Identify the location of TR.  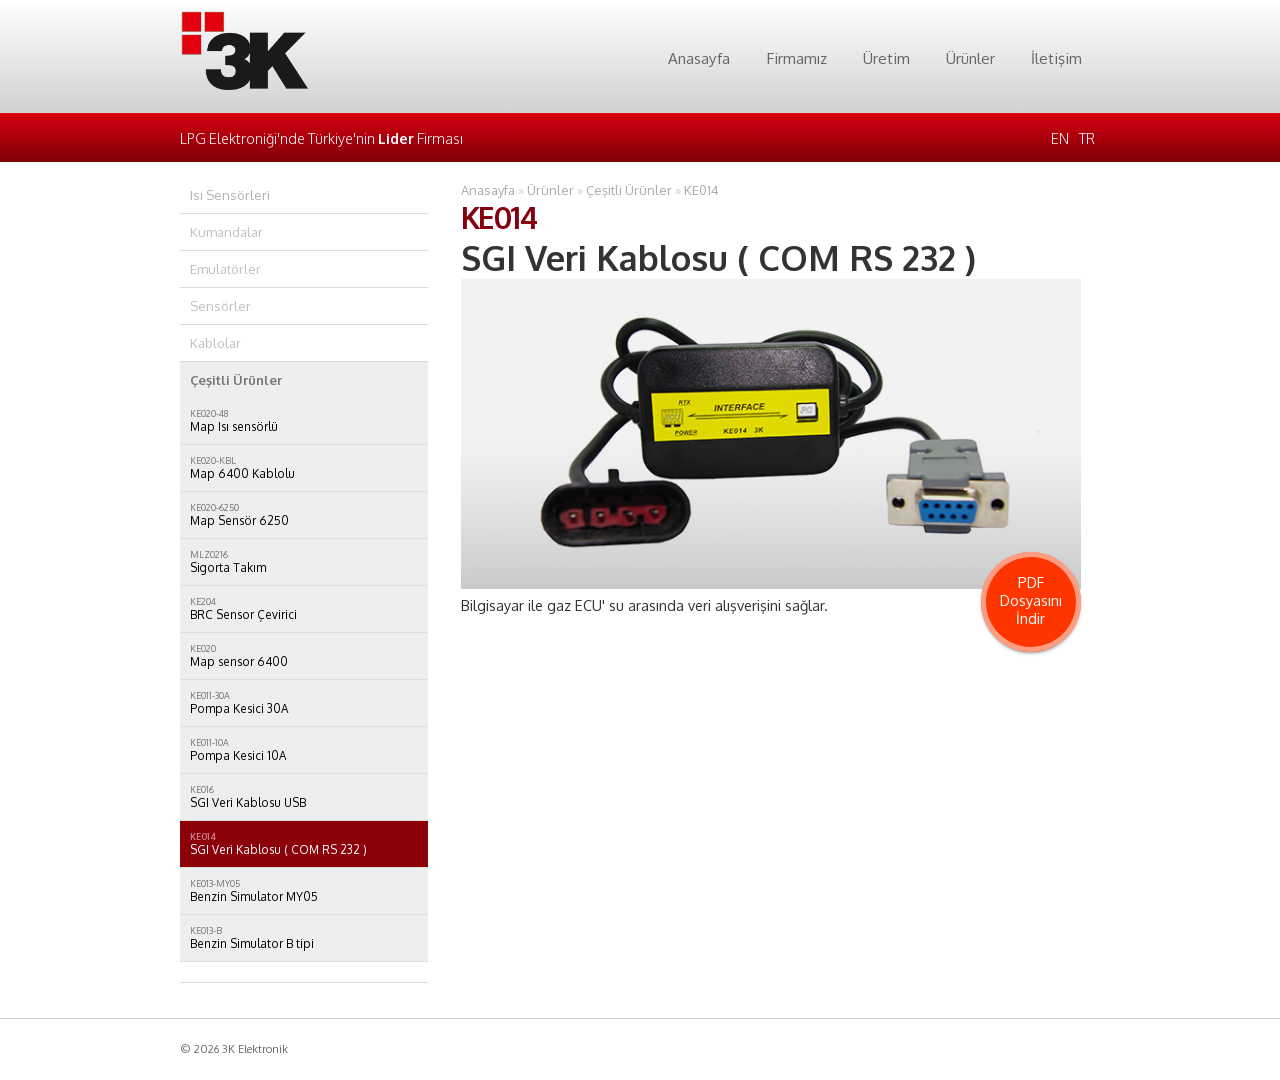
(1087, 138).